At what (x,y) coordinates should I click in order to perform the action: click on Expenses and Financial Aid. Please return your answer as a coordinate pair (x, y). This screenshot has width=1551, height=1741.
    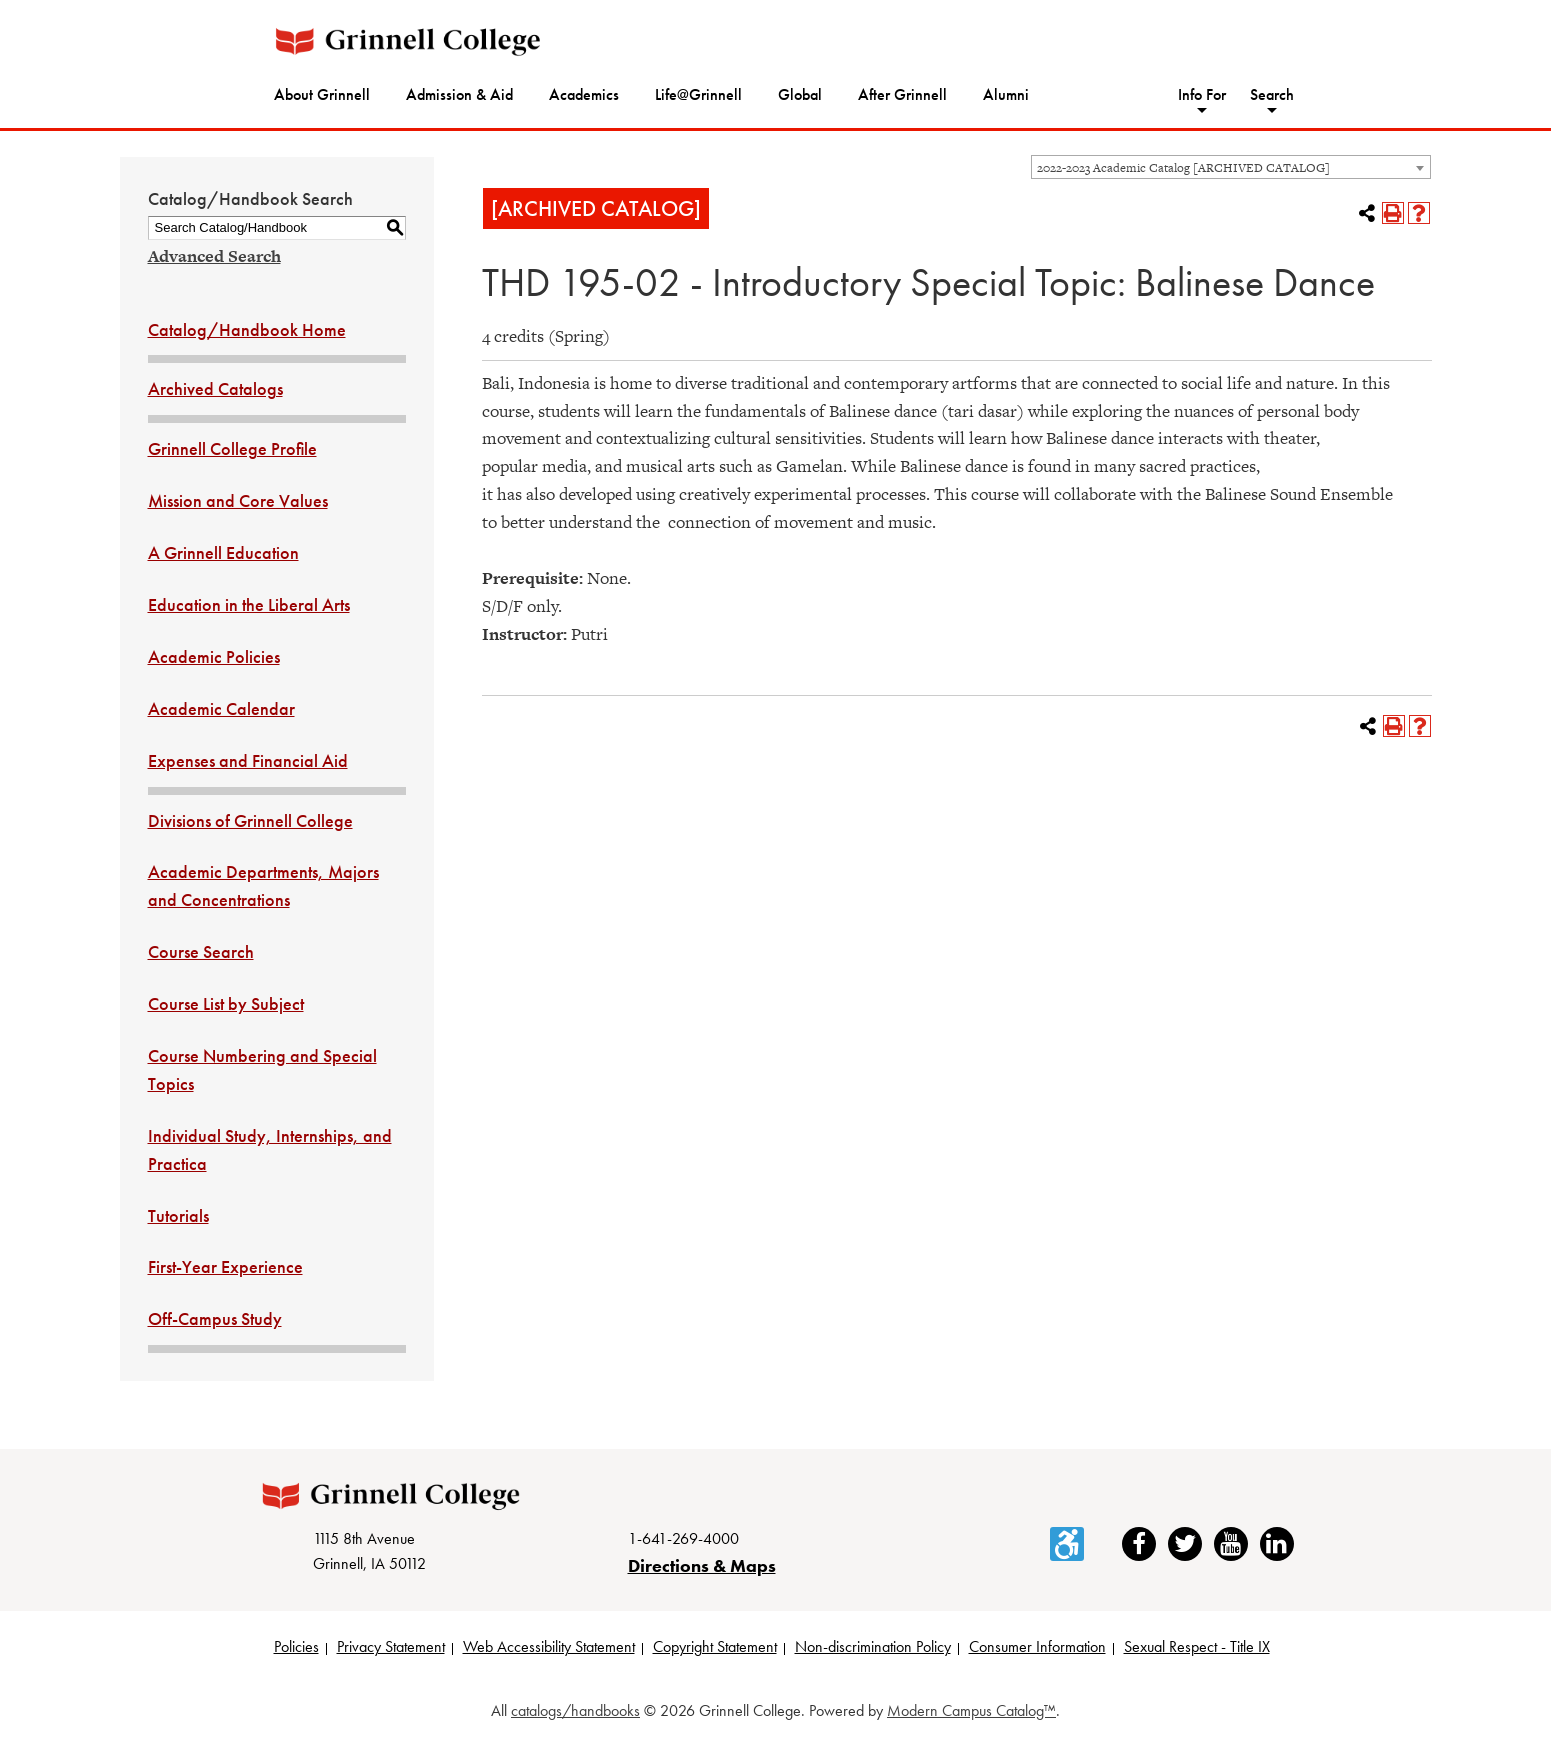
    Looking at the image, I should click on (248, 760).